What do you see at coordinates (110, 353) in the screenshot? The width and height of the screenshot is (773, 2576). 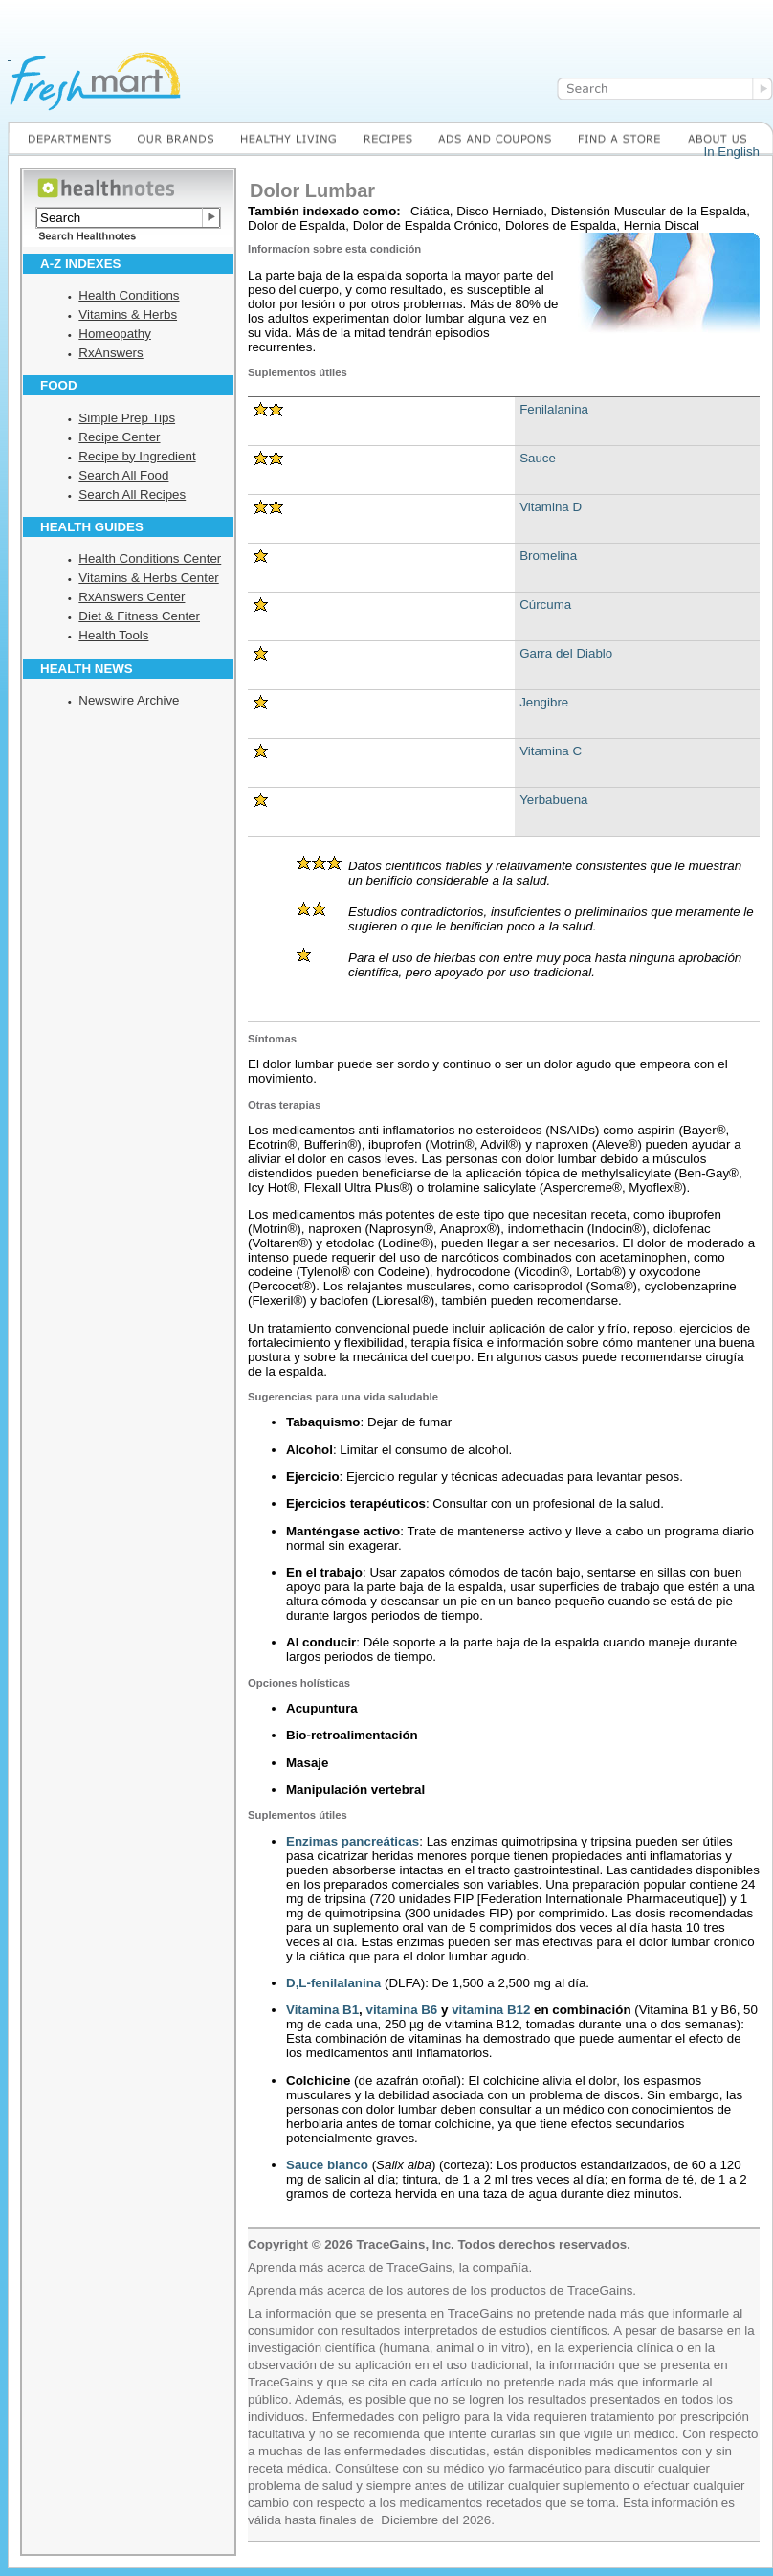 I see `RxAnswers` at bounding box center [110, 353].